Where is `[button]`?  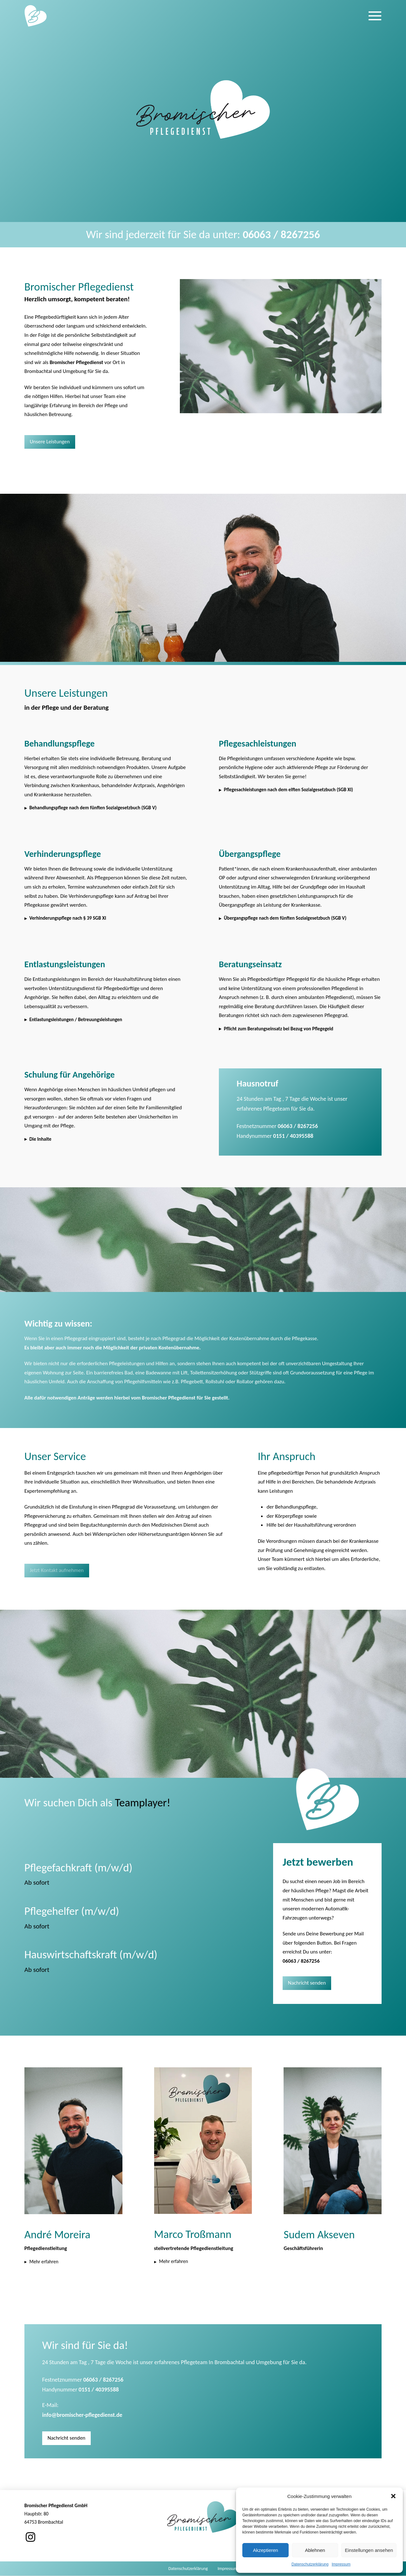
[button] is located at coordinates (393, 2496).